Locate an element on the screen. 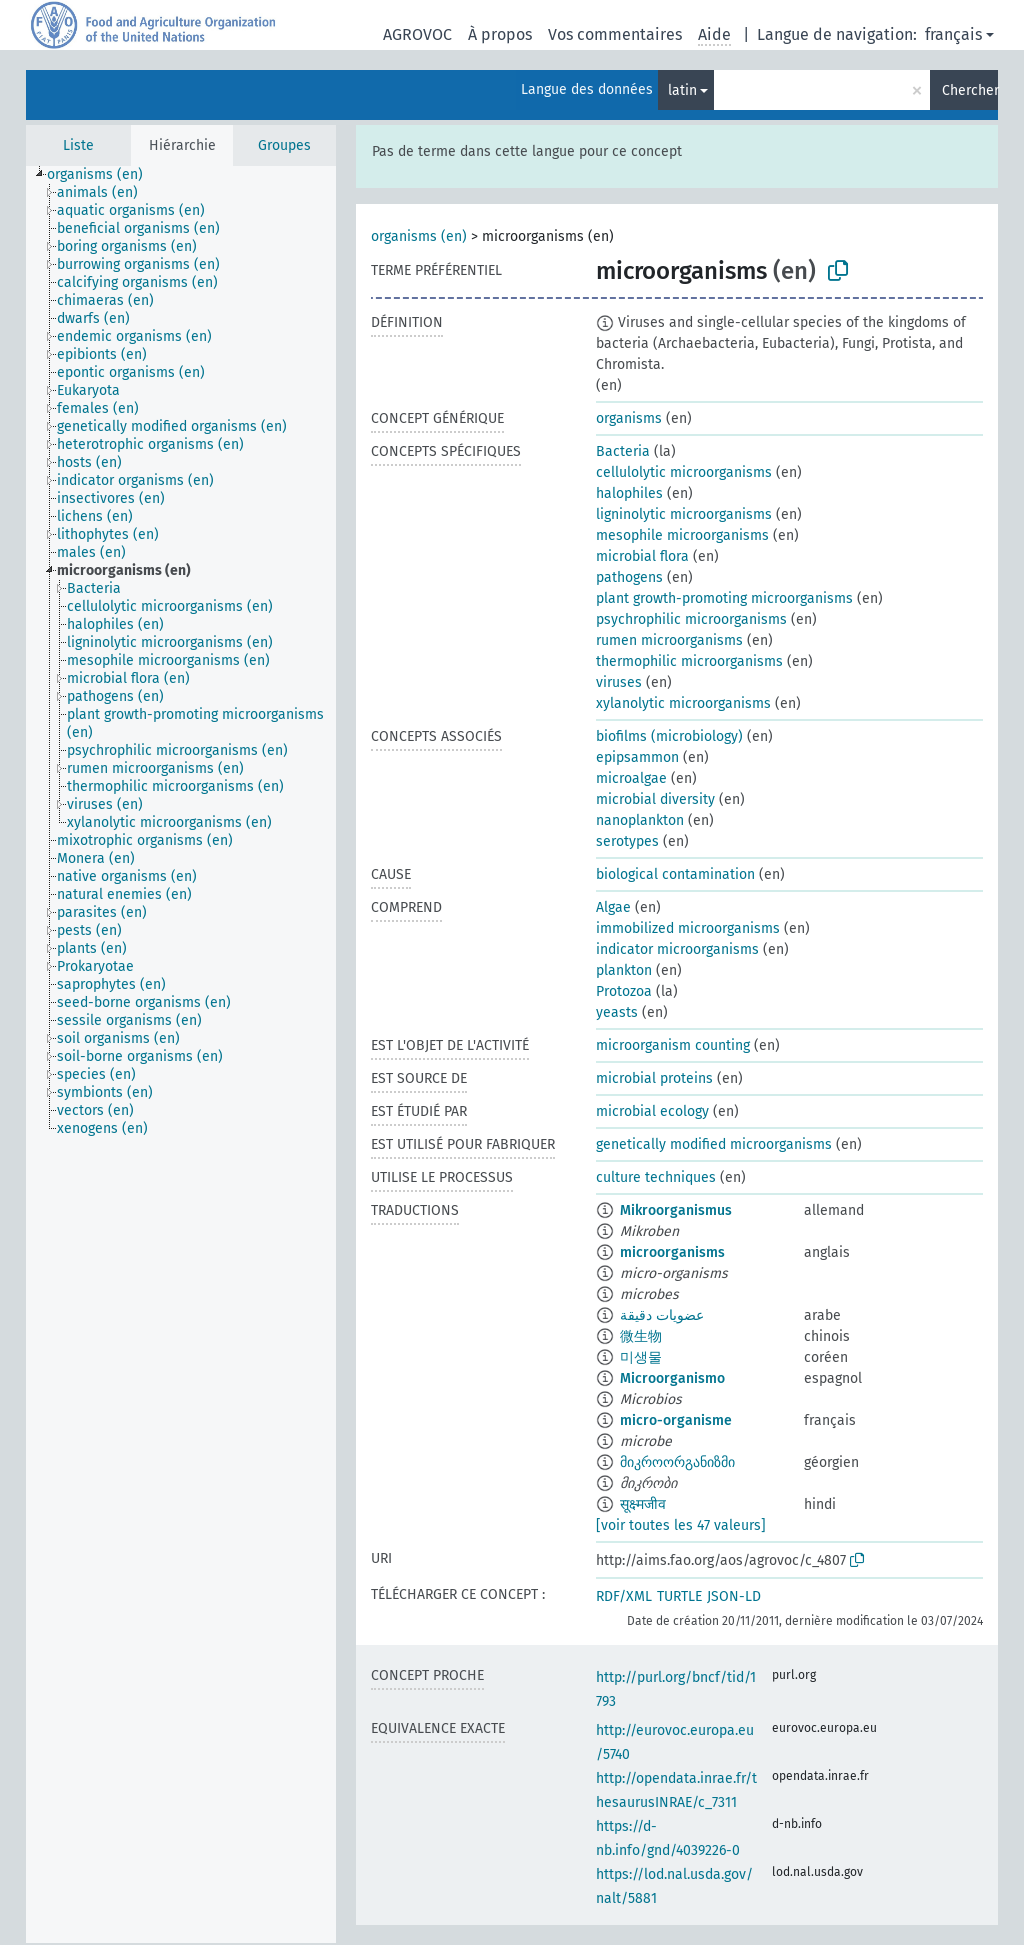 The height and width of the screenshot is (1945, 1024). RDF/XML is located at coordinates (624, 1596).